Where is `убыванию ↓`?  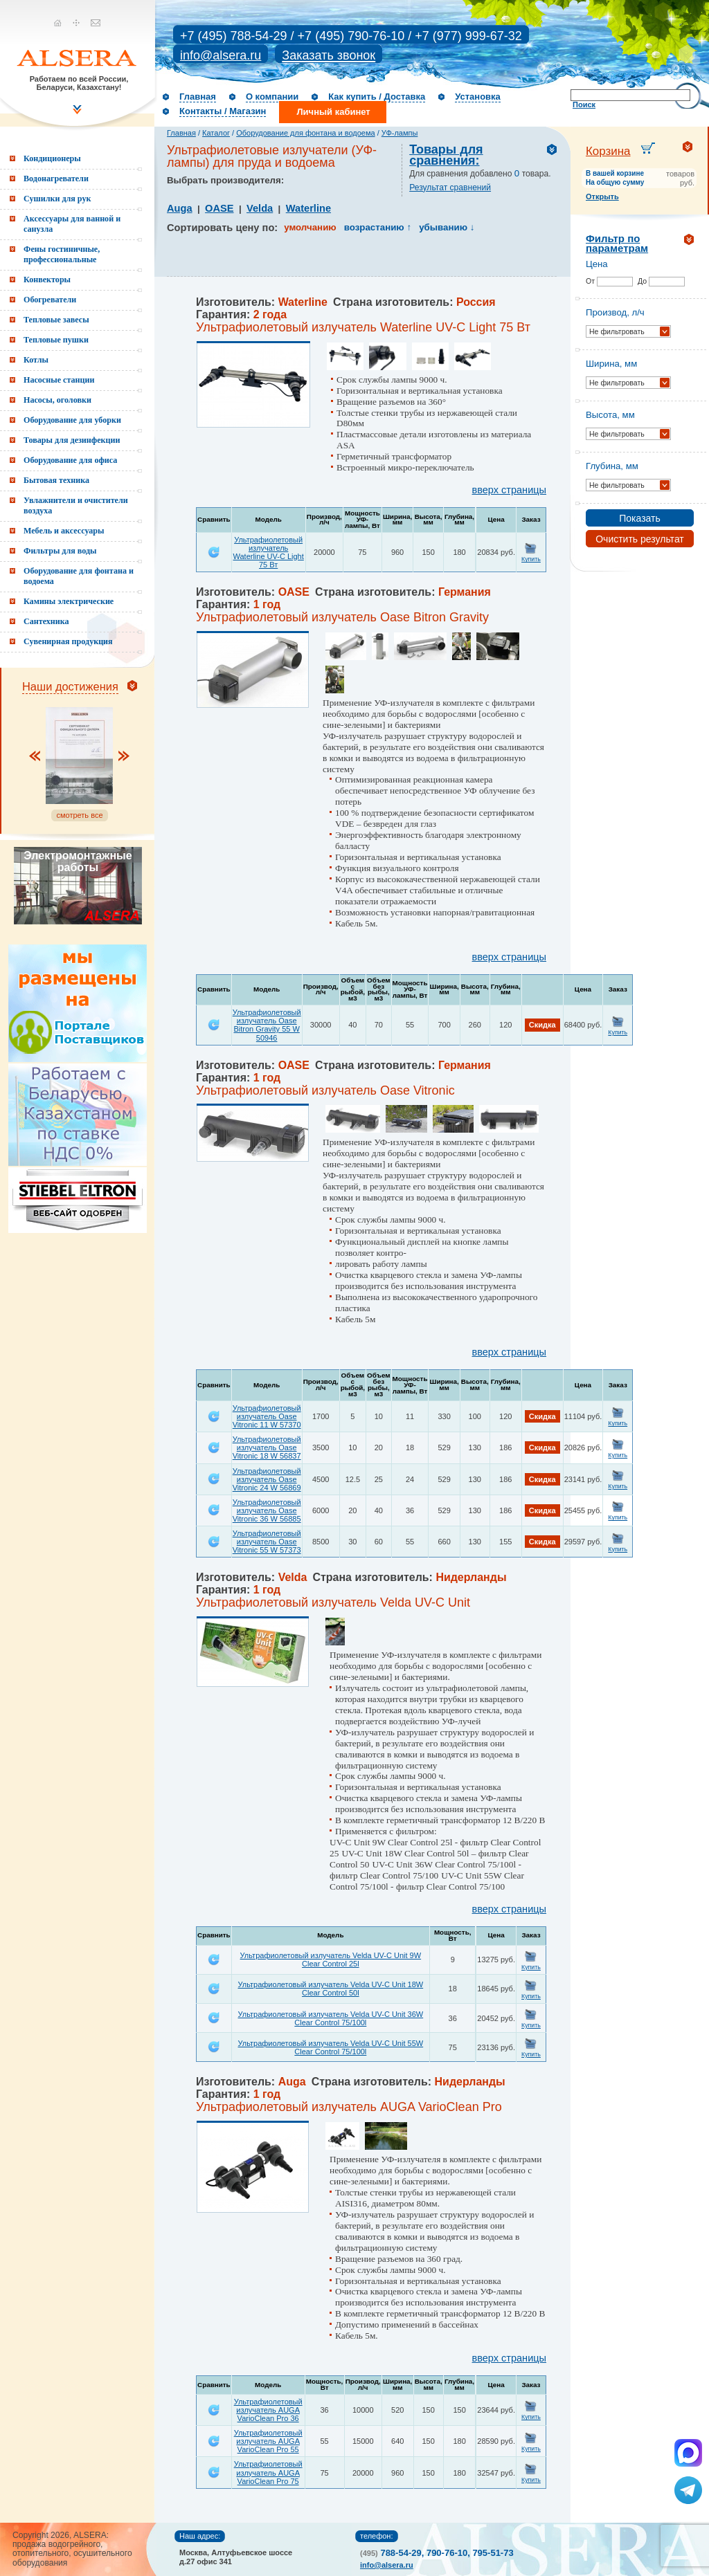
убыванию ↓ is located at coordinates (446, 227).